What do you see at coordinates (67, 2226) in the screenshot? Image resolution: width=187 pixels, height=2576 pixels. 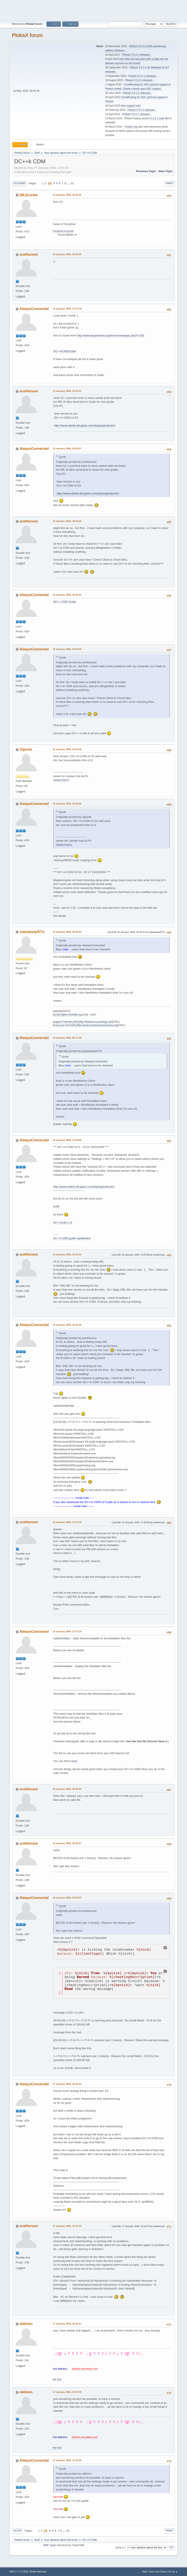 I see `17 January, 2004, 15:47:10` at bounding box center [67, 2226].